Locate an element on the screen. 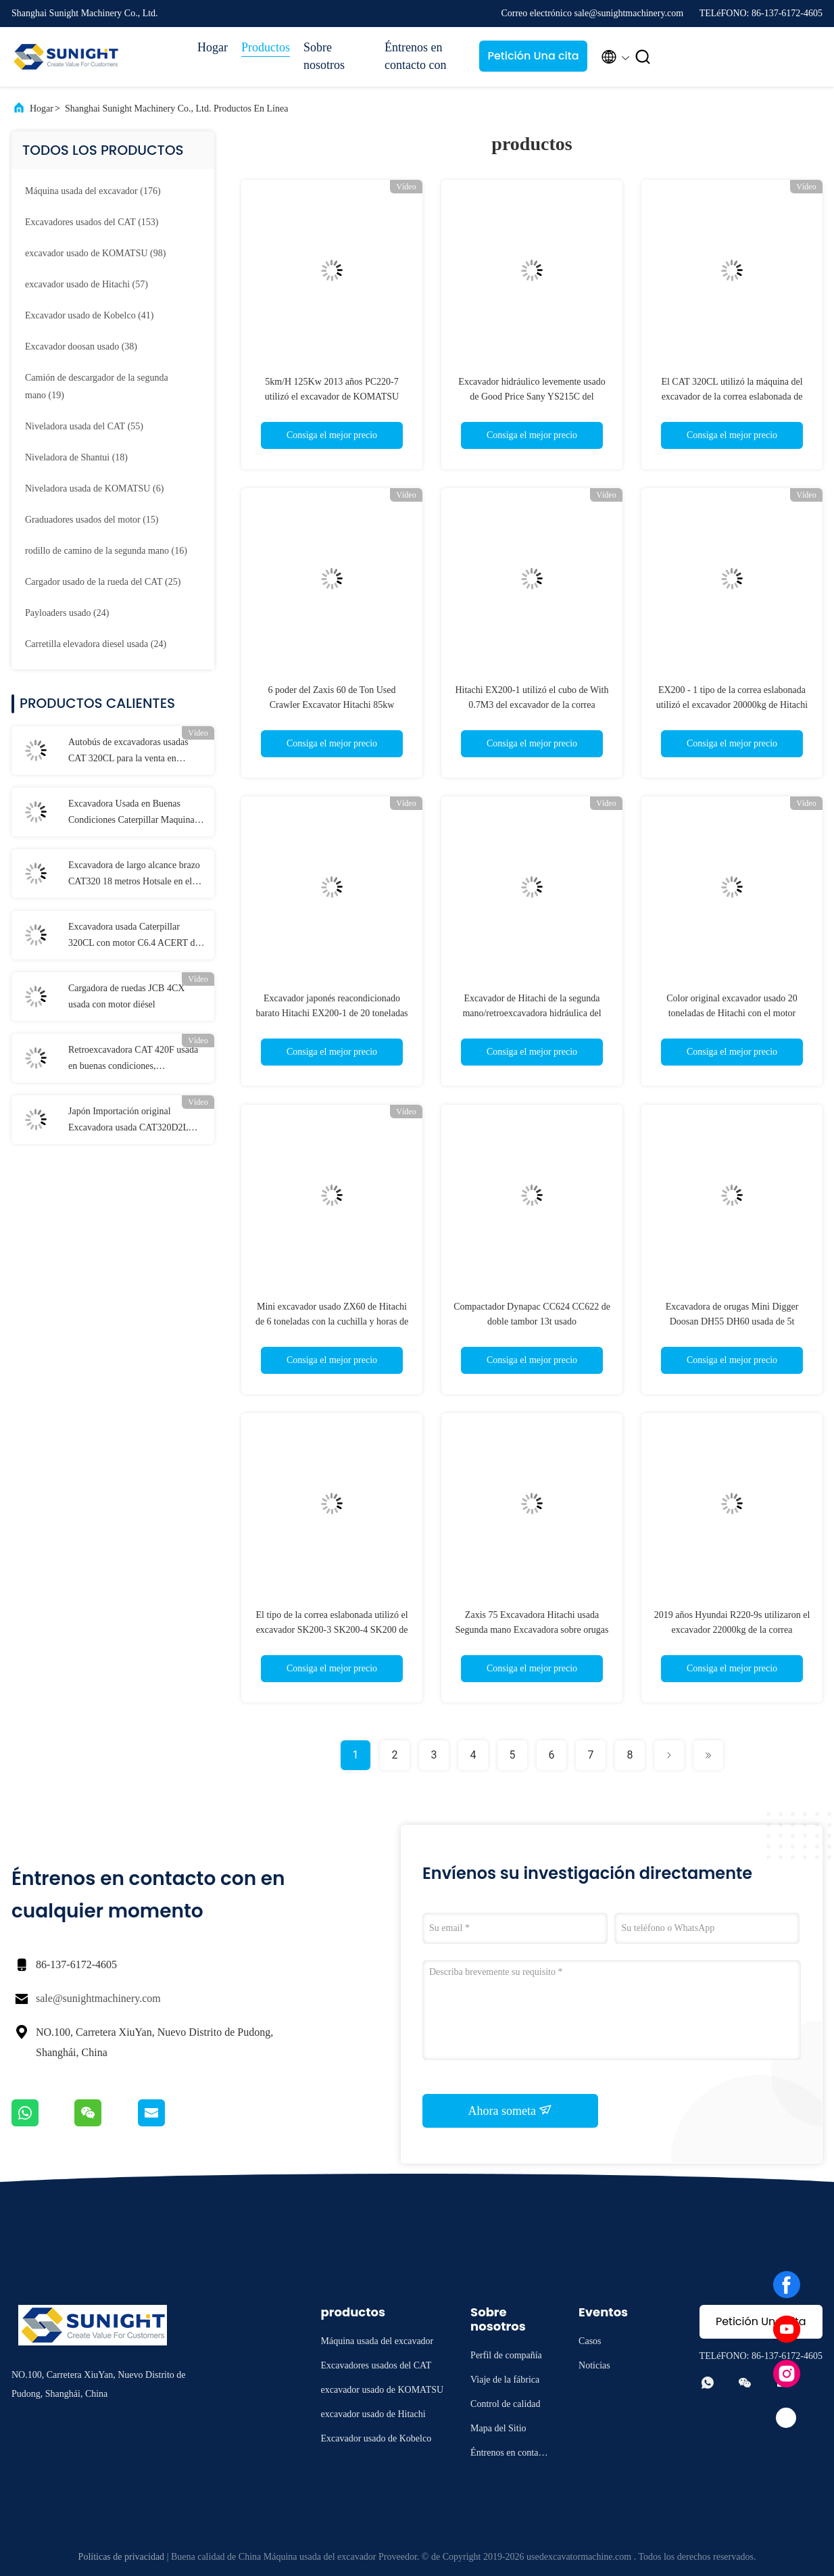  (176) is located at coordinates (93, 191).